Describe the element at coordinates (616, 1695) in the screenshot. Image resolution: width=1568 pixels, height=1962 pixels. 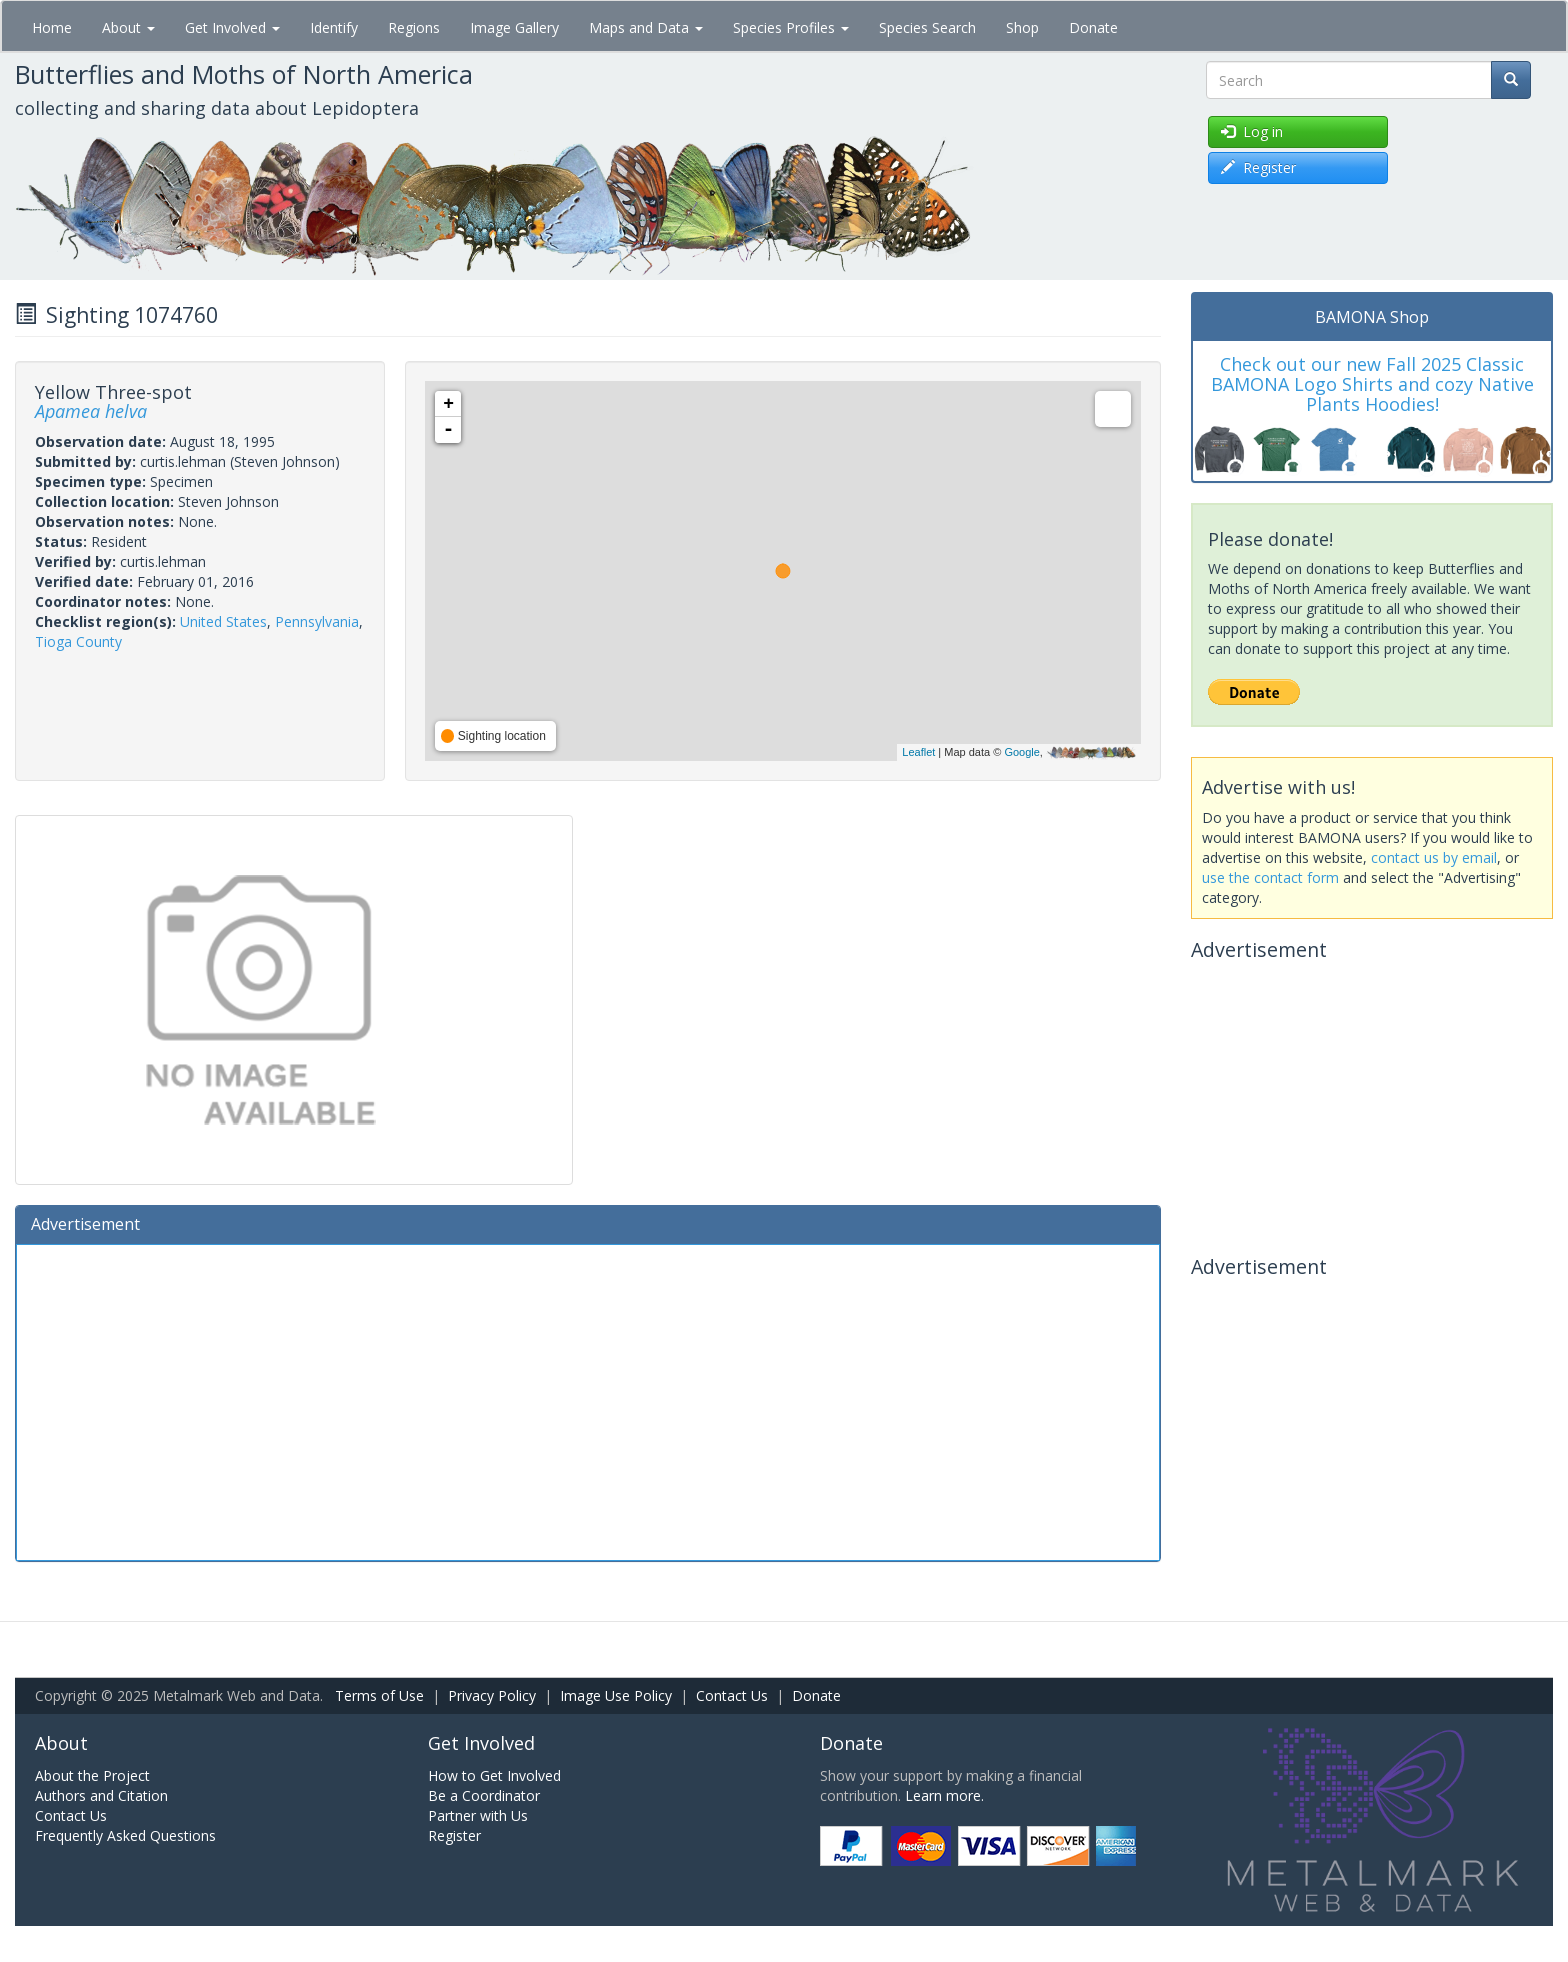
I see `Image Use Policy` at that location.